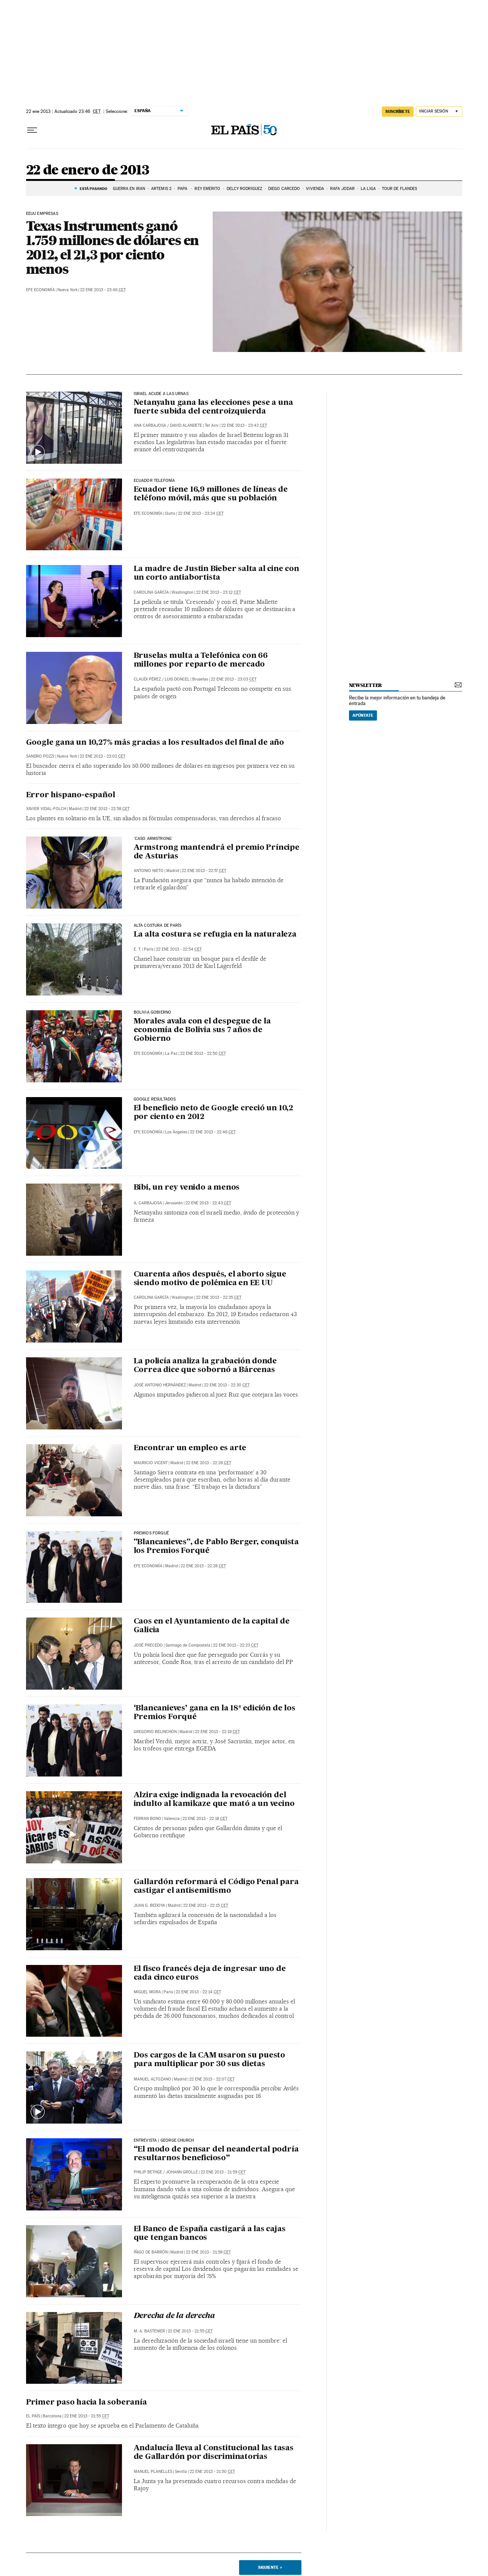 The width and height of the screenshot is (488, 2576). What do you see at coordinates (70, 795) in the screenshot?
I see `Error hispano-español` at bounding box center [70, 795].